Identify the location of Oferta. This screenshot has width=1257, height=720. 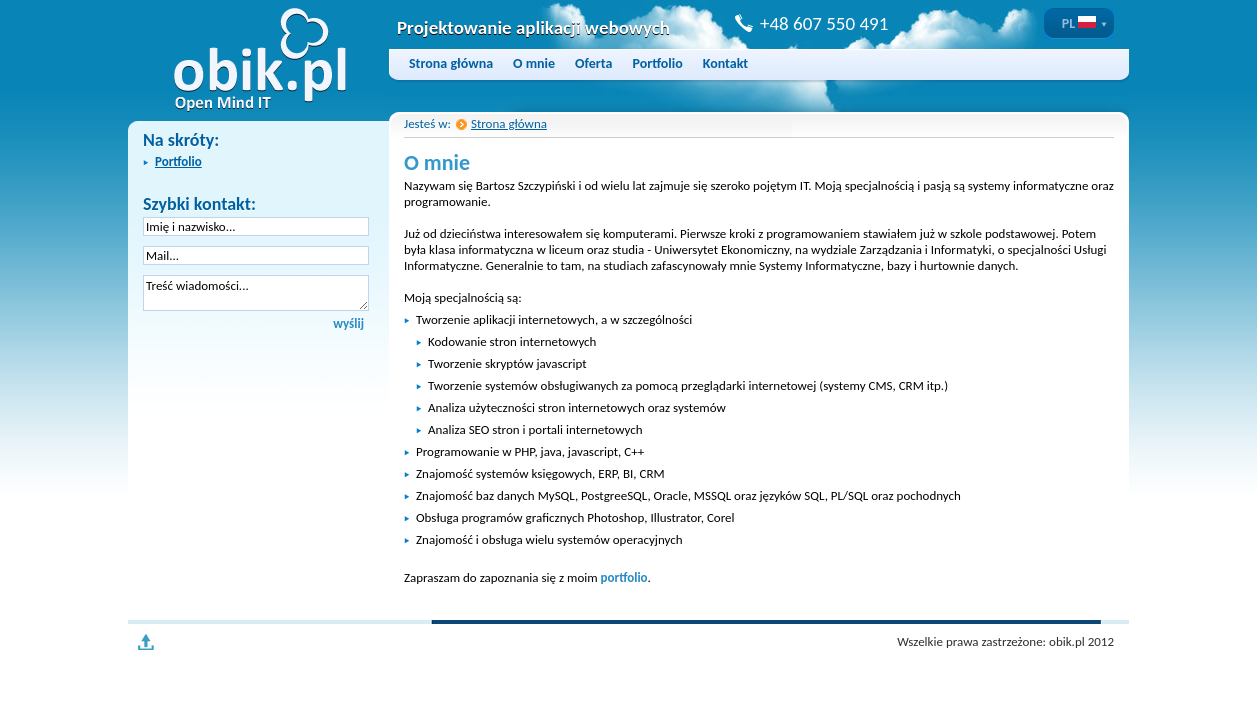
(593, 63).